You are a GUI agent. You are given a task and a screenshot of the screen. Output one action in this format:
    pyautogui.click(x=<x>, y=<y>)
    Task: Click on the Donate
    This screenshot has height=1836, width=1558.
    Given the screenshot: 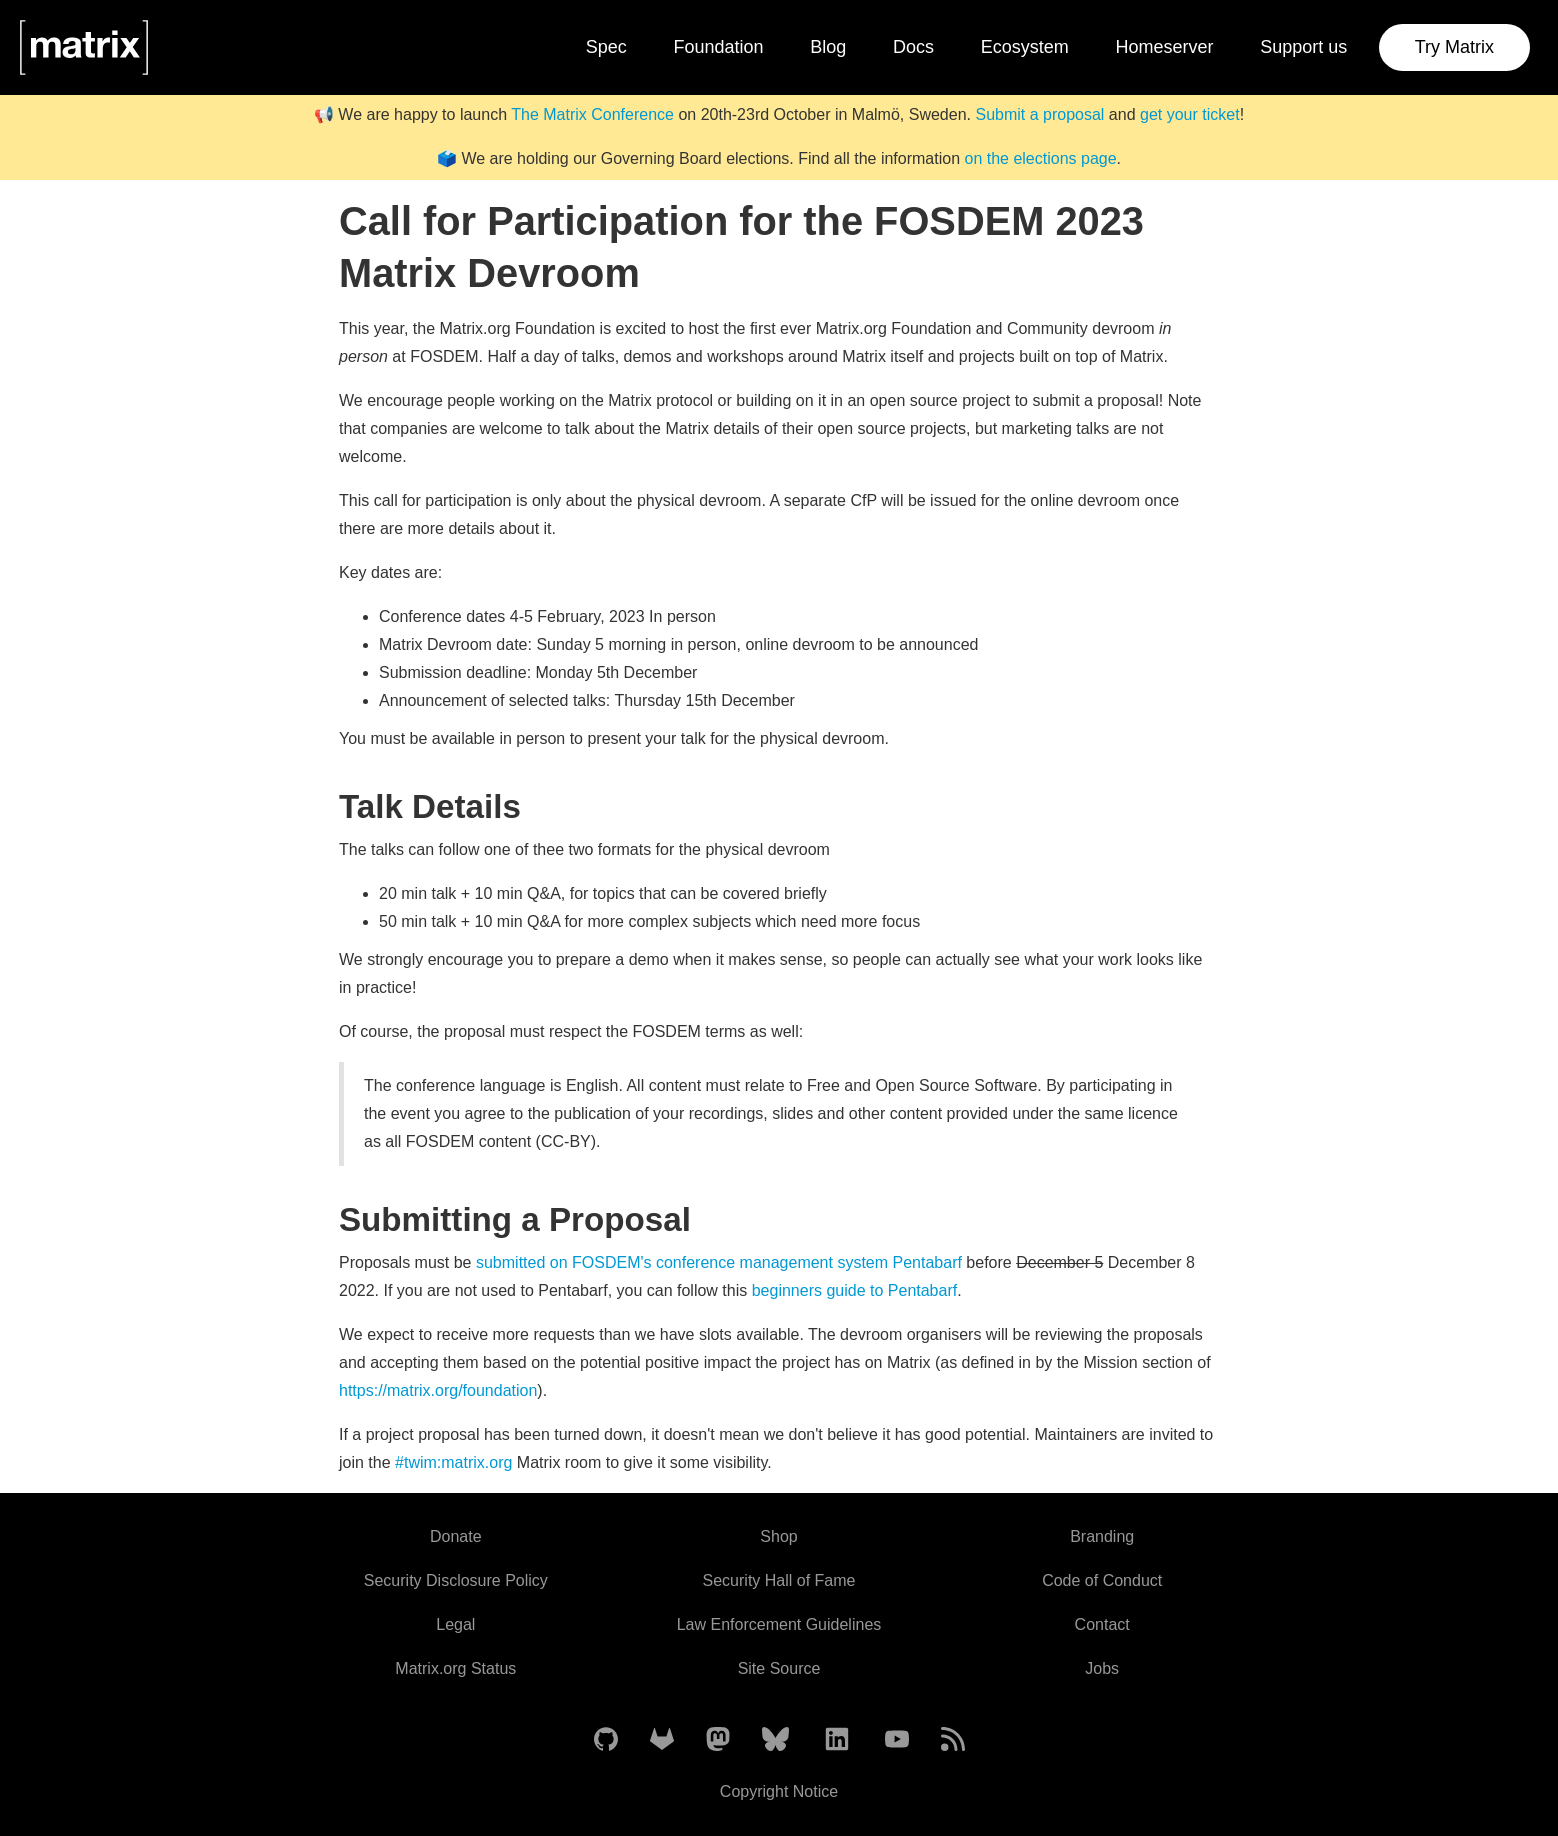 What is the action you would take?
    pyautogui.click(x=456, y=1536)
    